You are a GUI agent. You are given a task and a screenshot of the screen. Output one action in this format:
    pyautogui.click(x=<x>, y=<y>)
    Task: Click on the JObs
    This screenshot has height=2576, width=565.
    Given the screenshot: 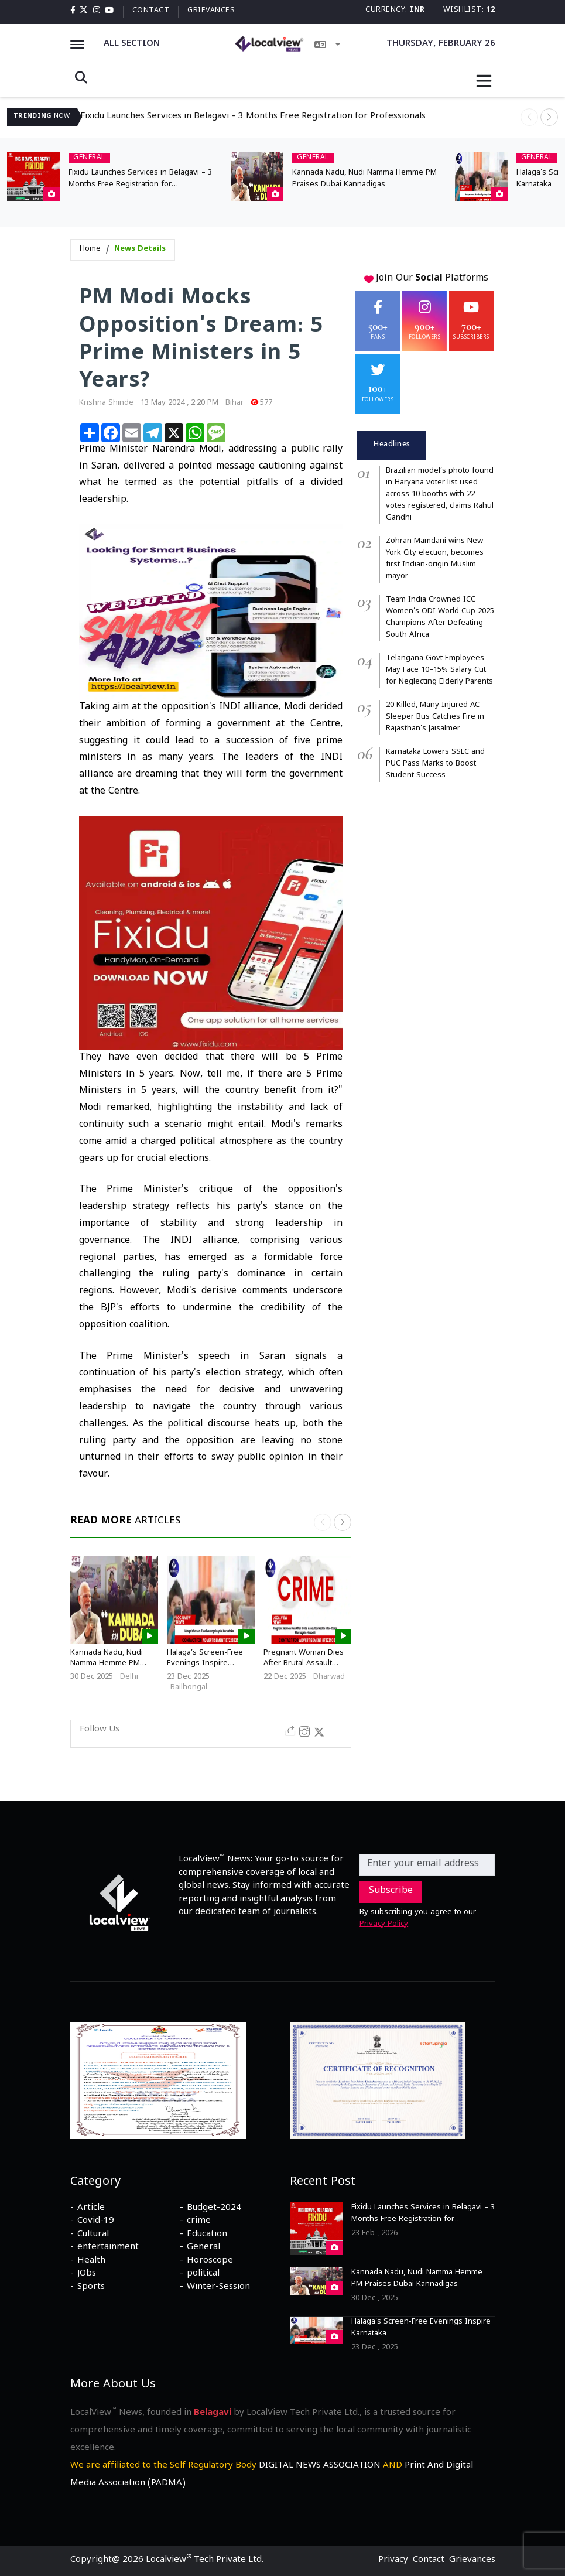 What is the action you would take?
    pyautogui.click(x=86, y=2274)
    